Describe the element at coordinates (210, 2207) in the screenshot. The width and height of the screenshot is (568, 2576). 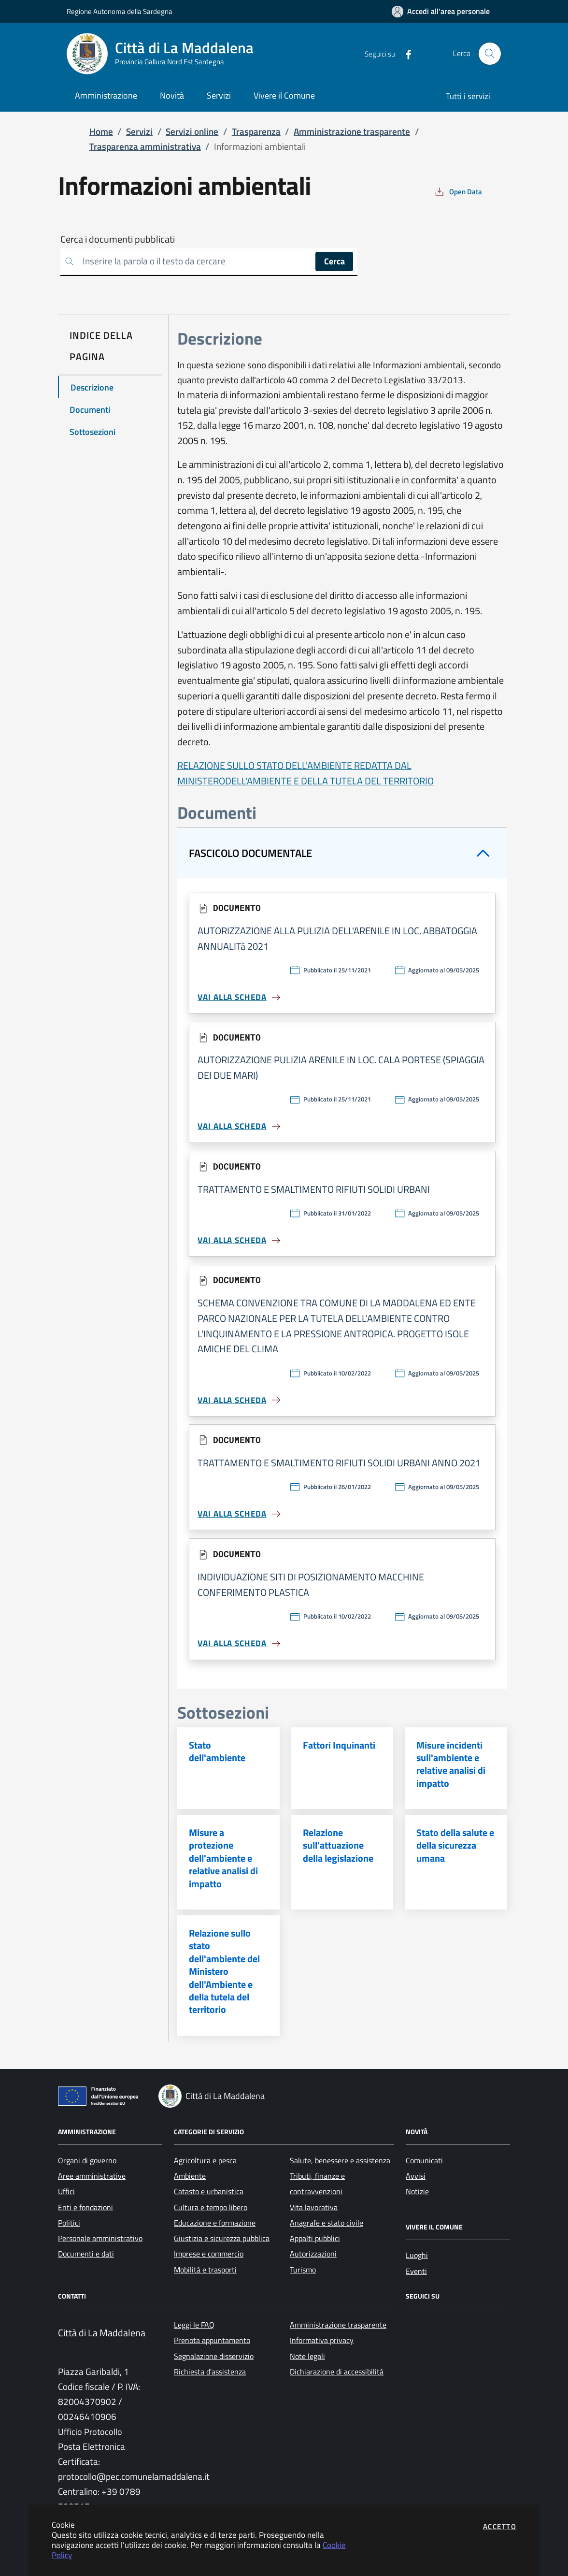
I see `Cultura e tempo libero` at that location.